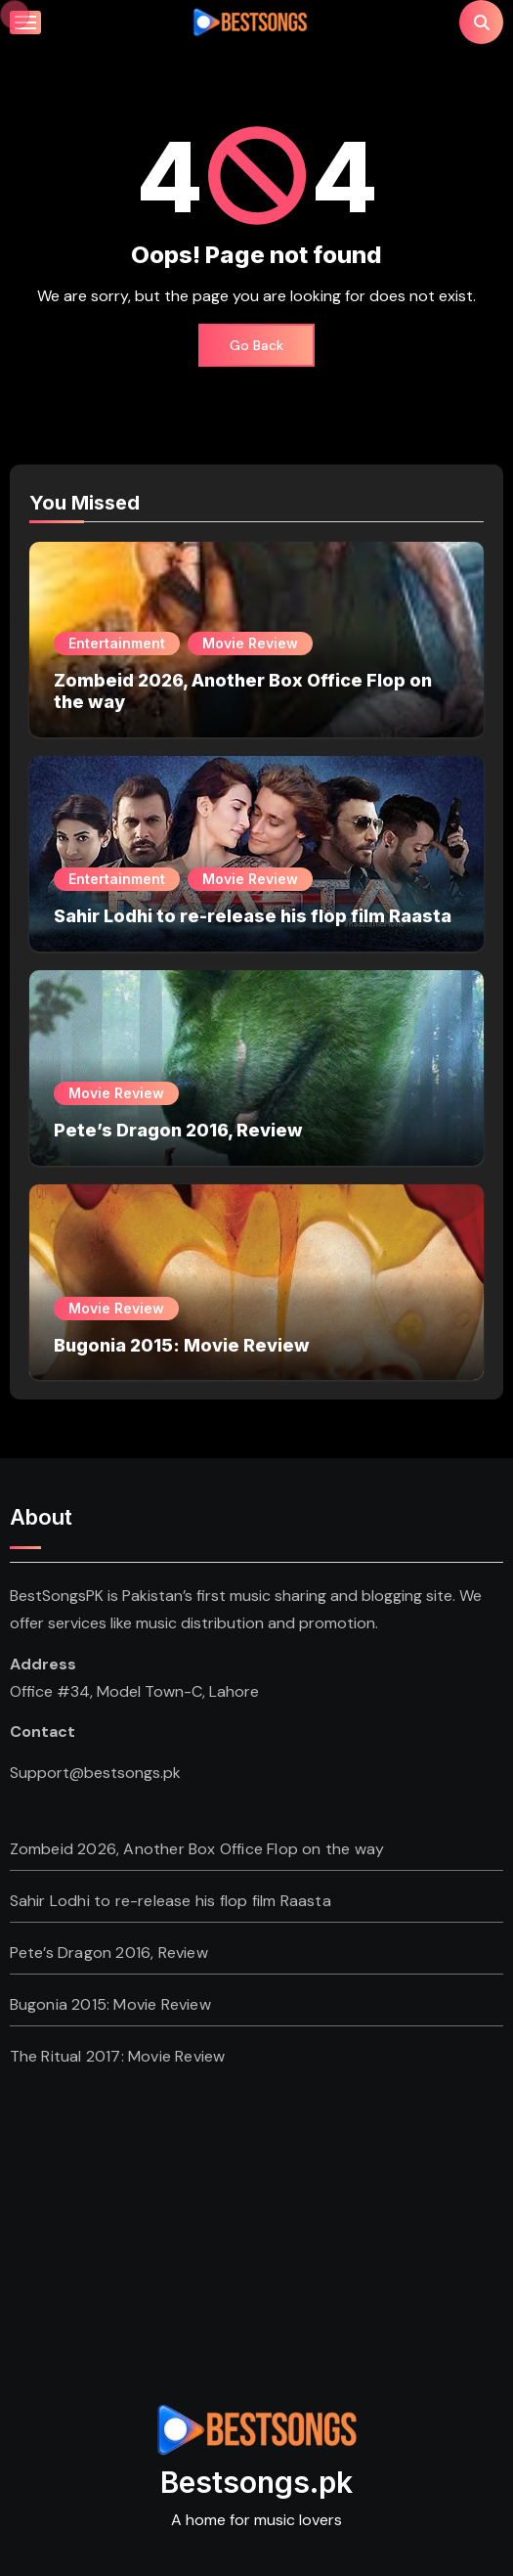  Describe the element at coordinates (256, 2482) in the screenshot. I see `Bestsongs.pk` at that location.